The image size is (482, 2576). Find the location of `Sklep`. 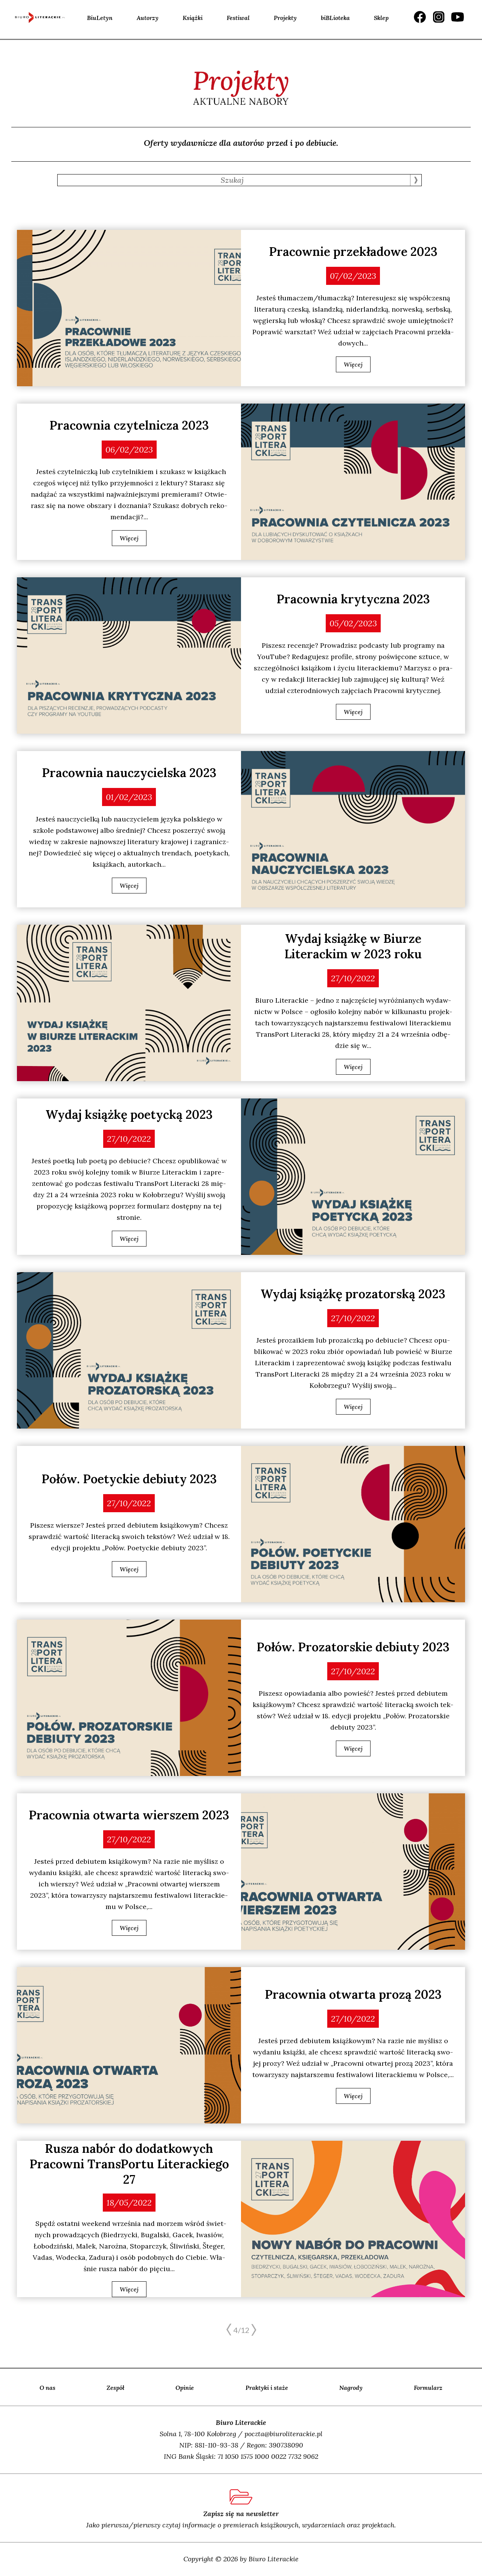

Sklep is located at coordinates (381, 17).